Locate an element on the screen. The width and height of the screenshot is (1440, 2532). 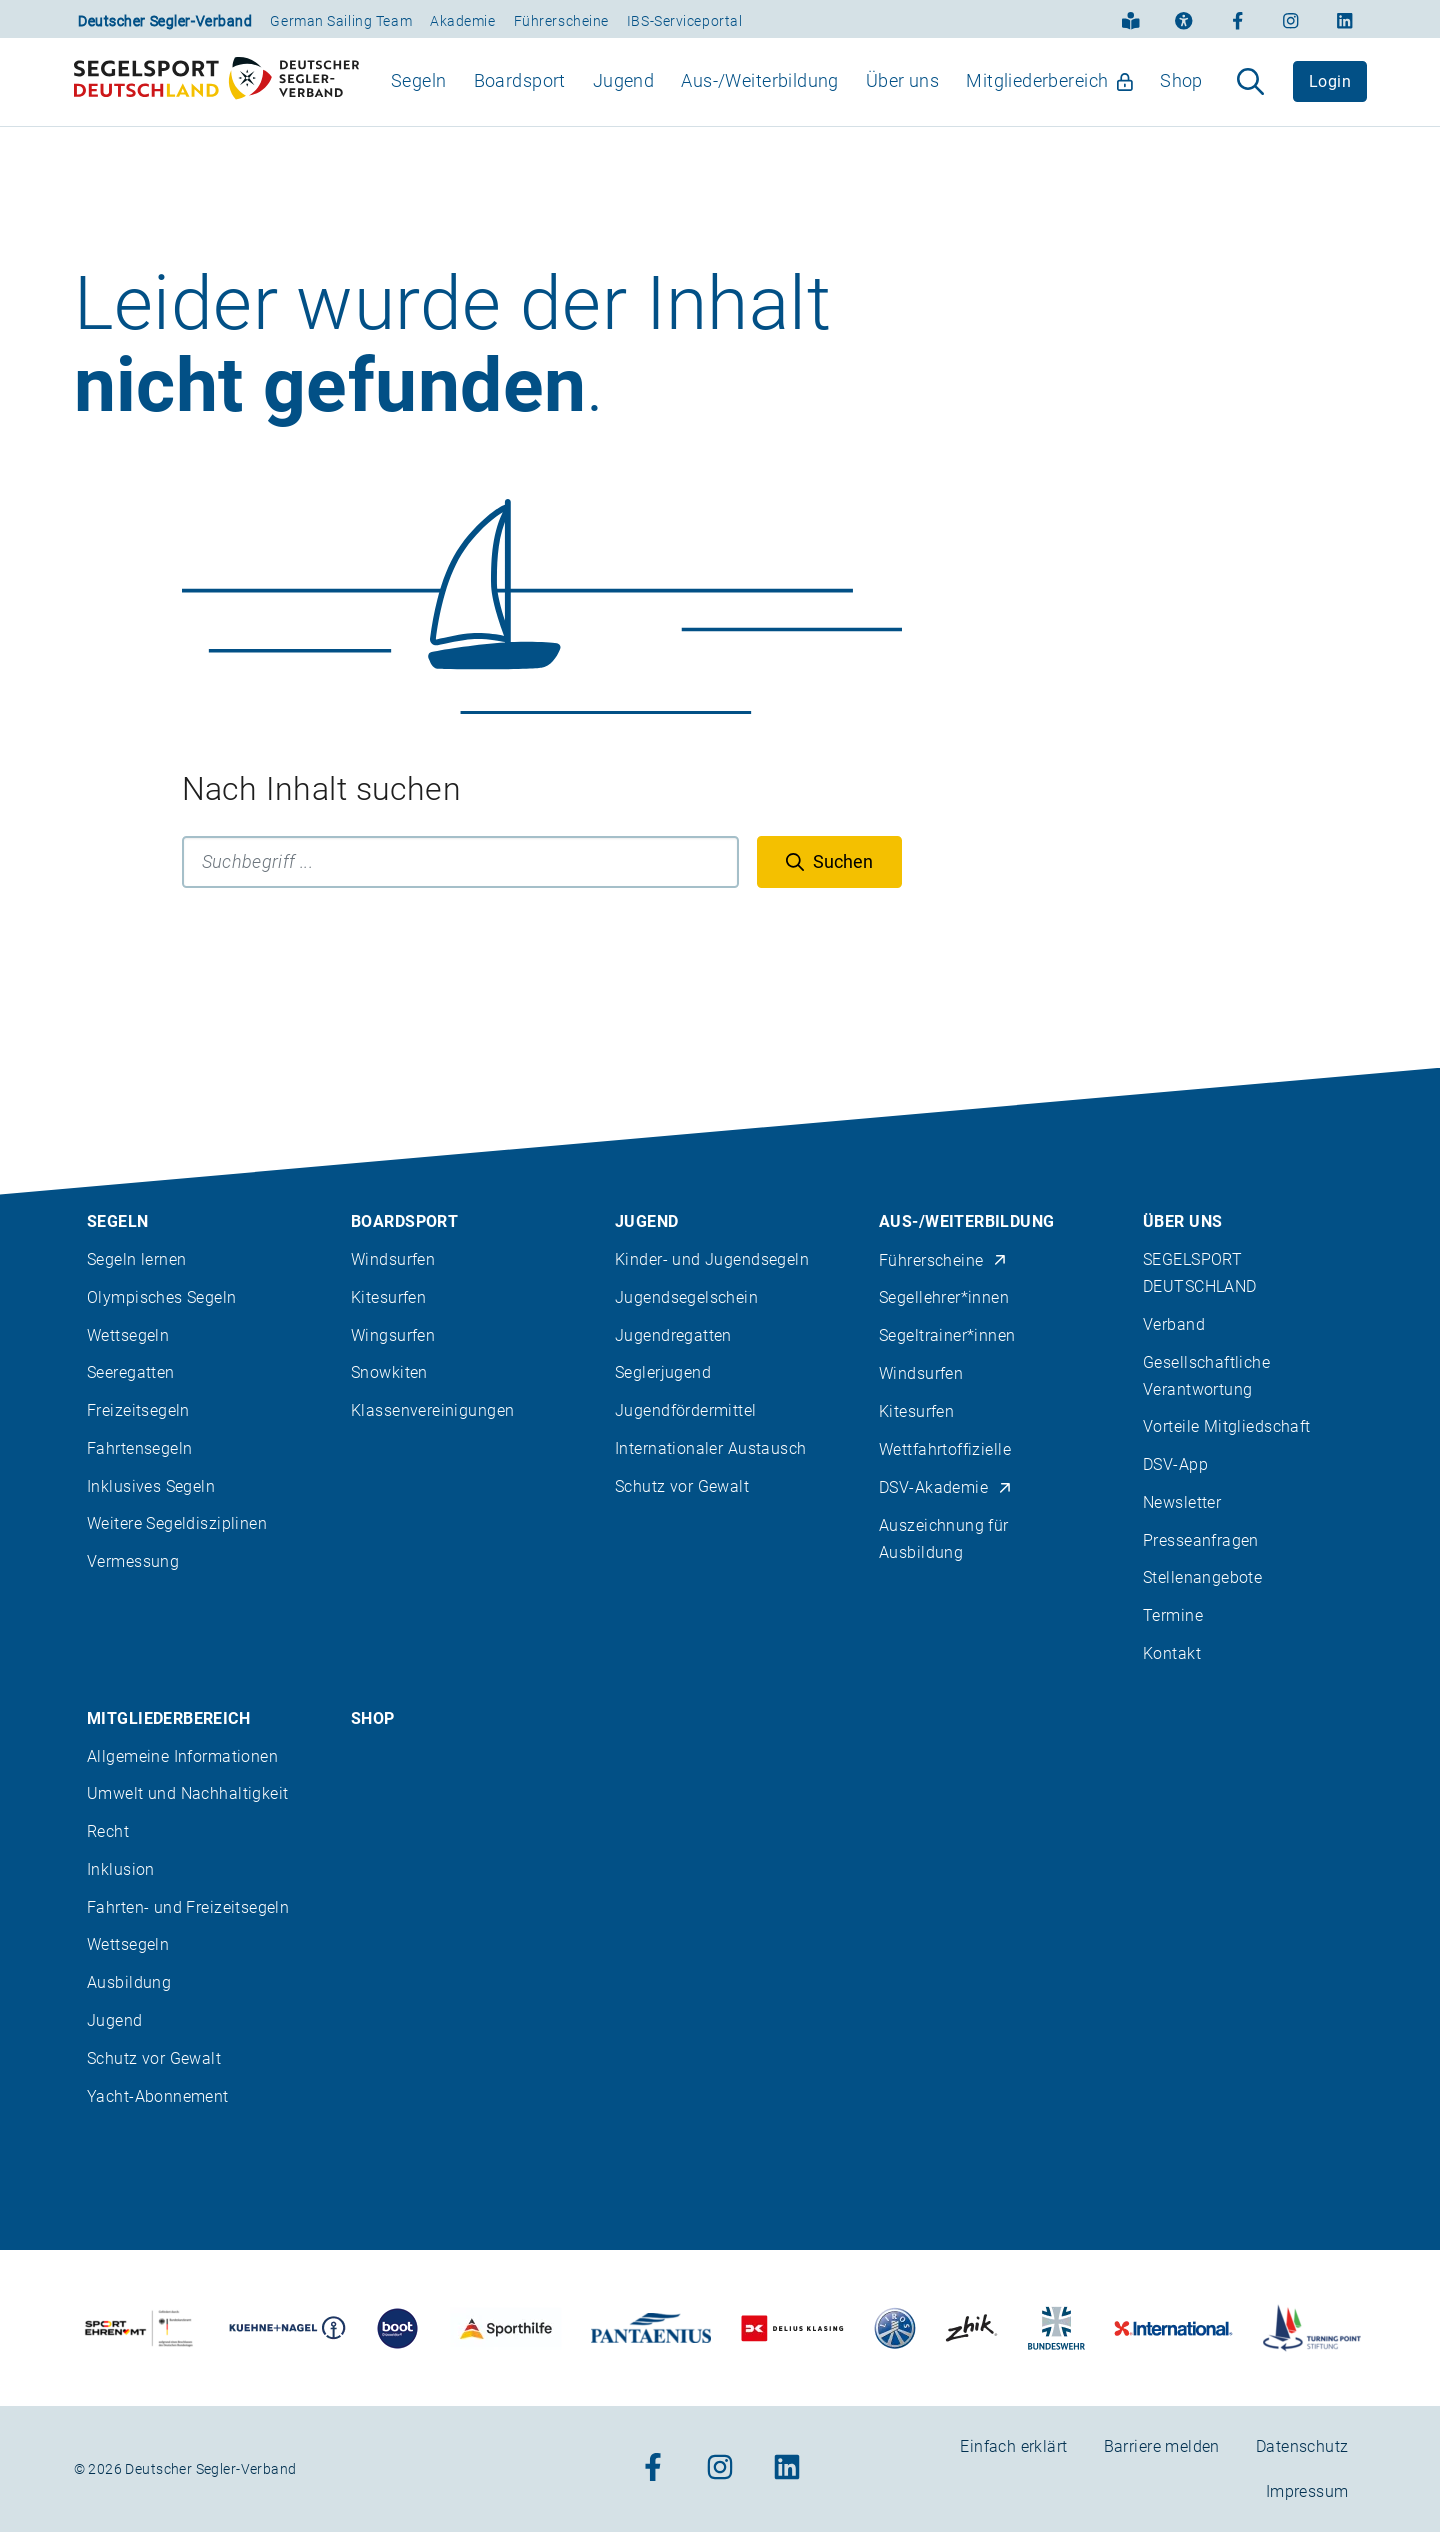
Segeln [menuitem] is located at coordinates (419, 98).